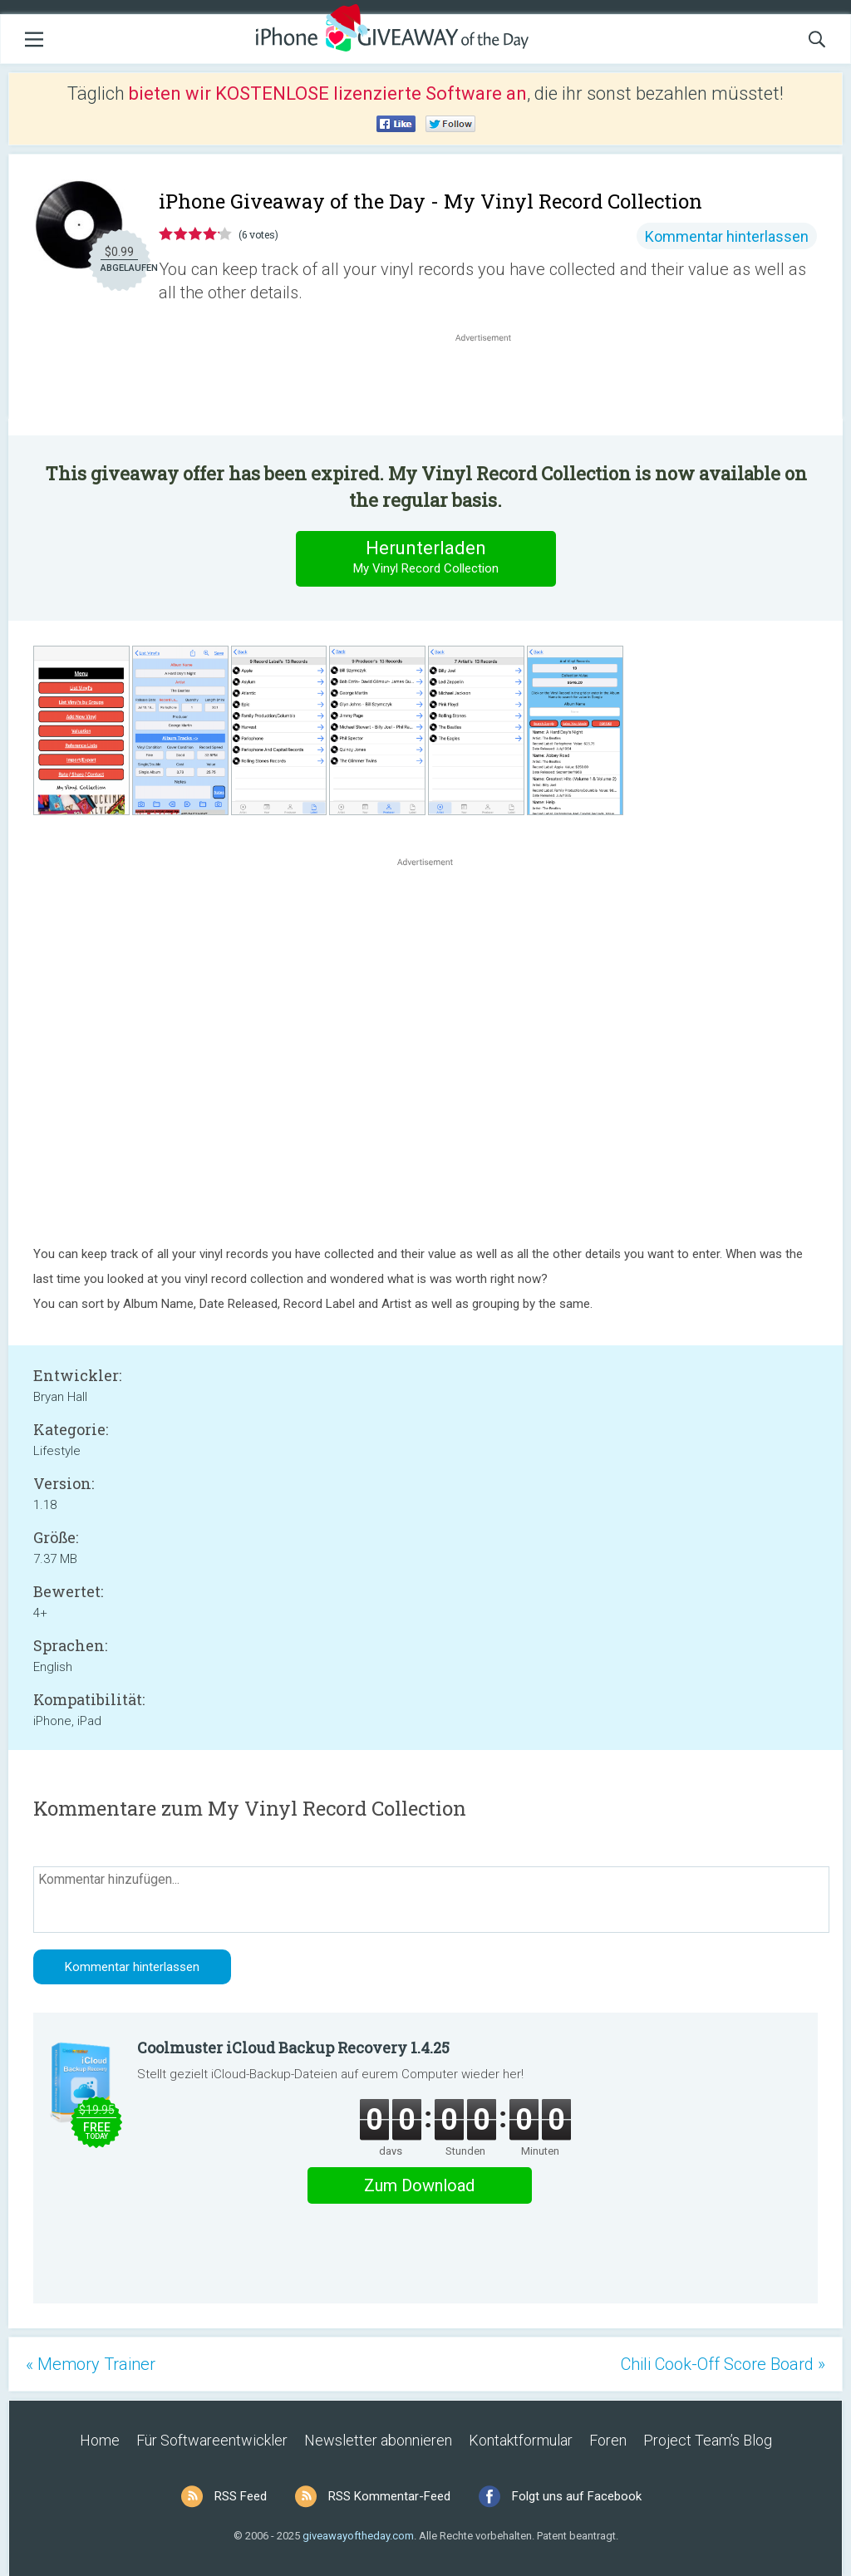  Describe the element at coordinates (727, 236) in the screenshot. I see `Kommentar hinterlassen` at that location.